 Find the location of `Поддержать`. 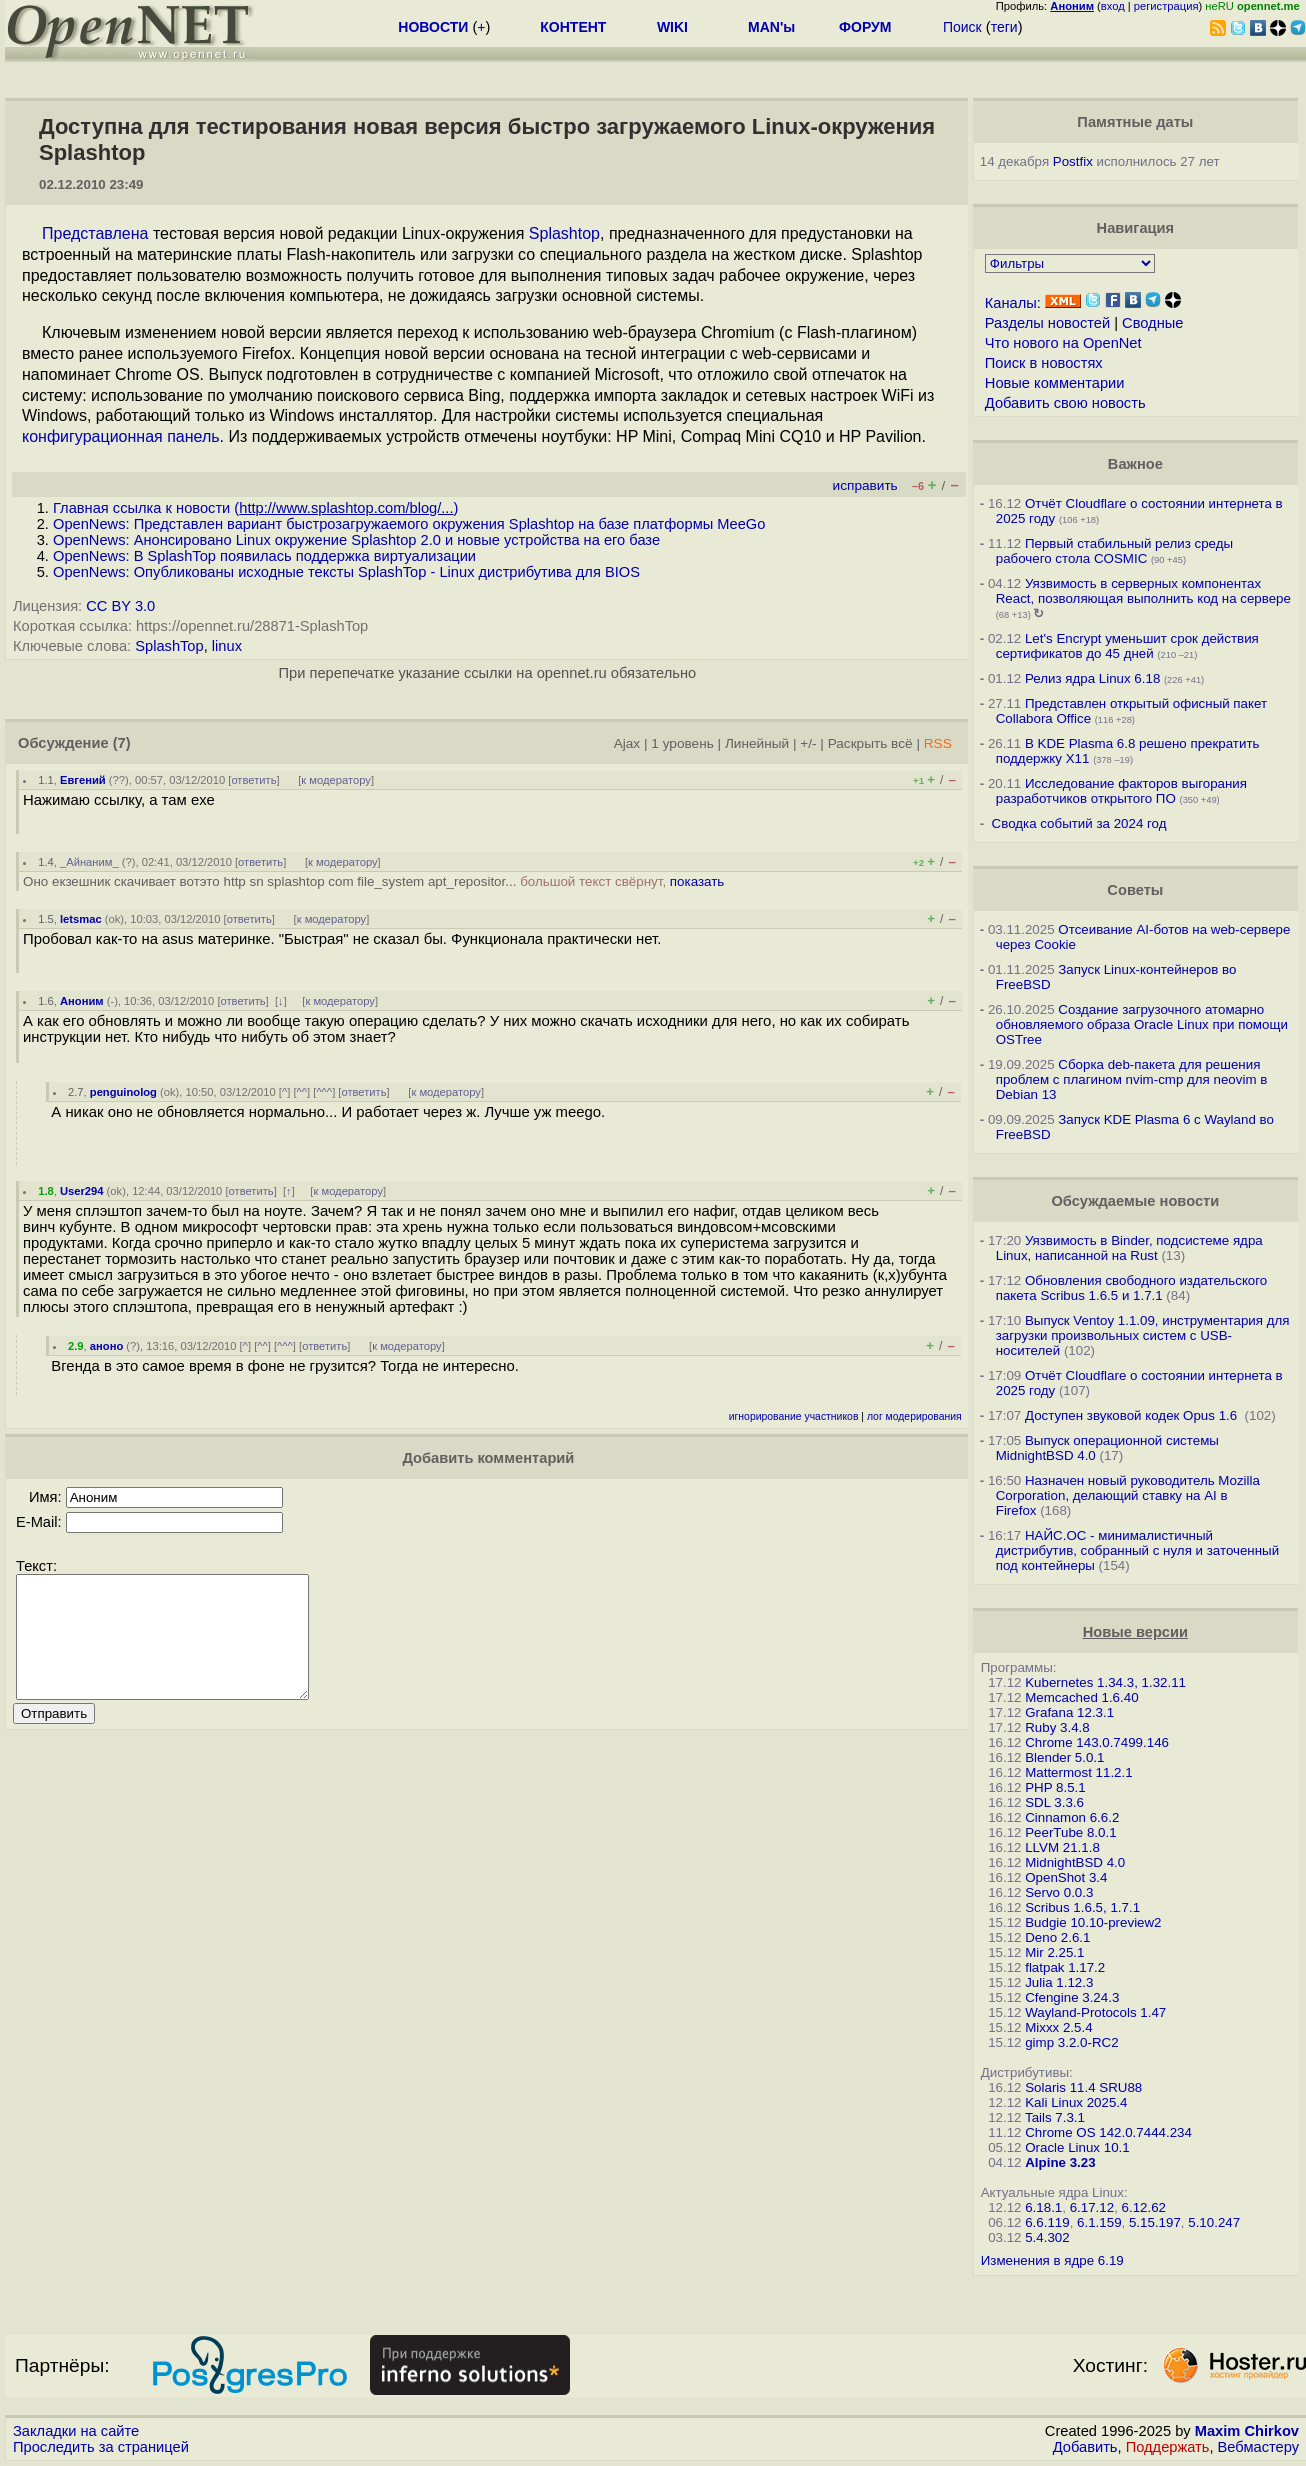

Поддержать is located at coordinates (1168, 2447).